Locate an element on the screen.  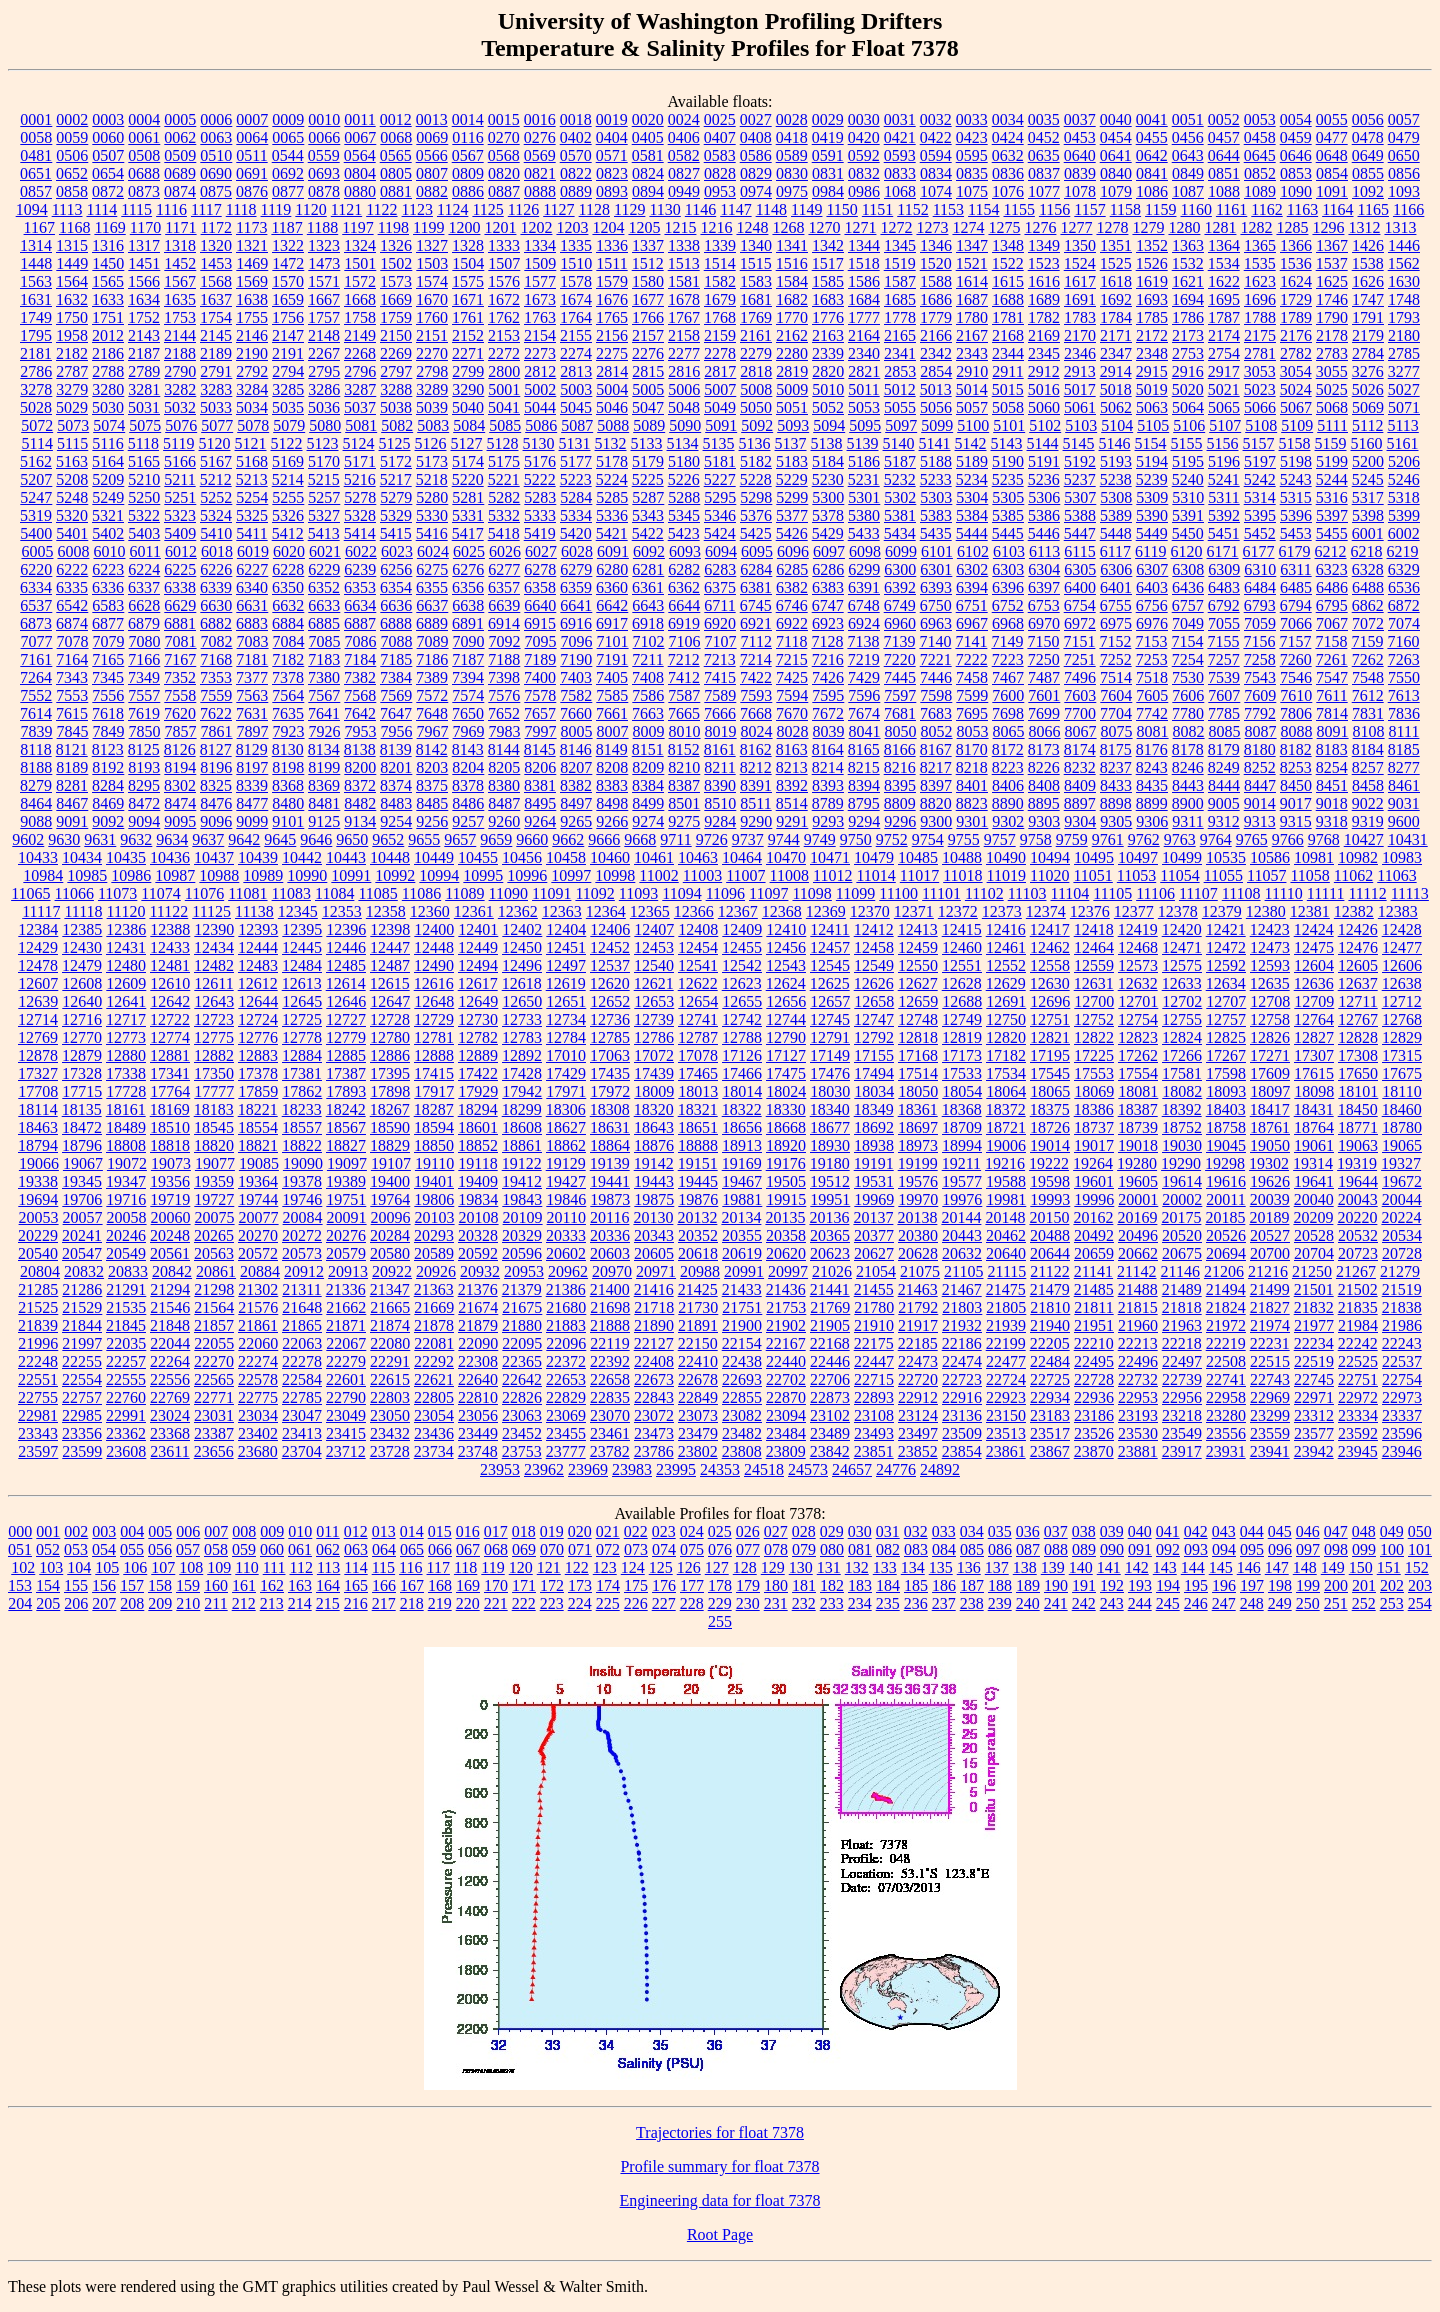
23753 is located at coordinates (522, 1451).